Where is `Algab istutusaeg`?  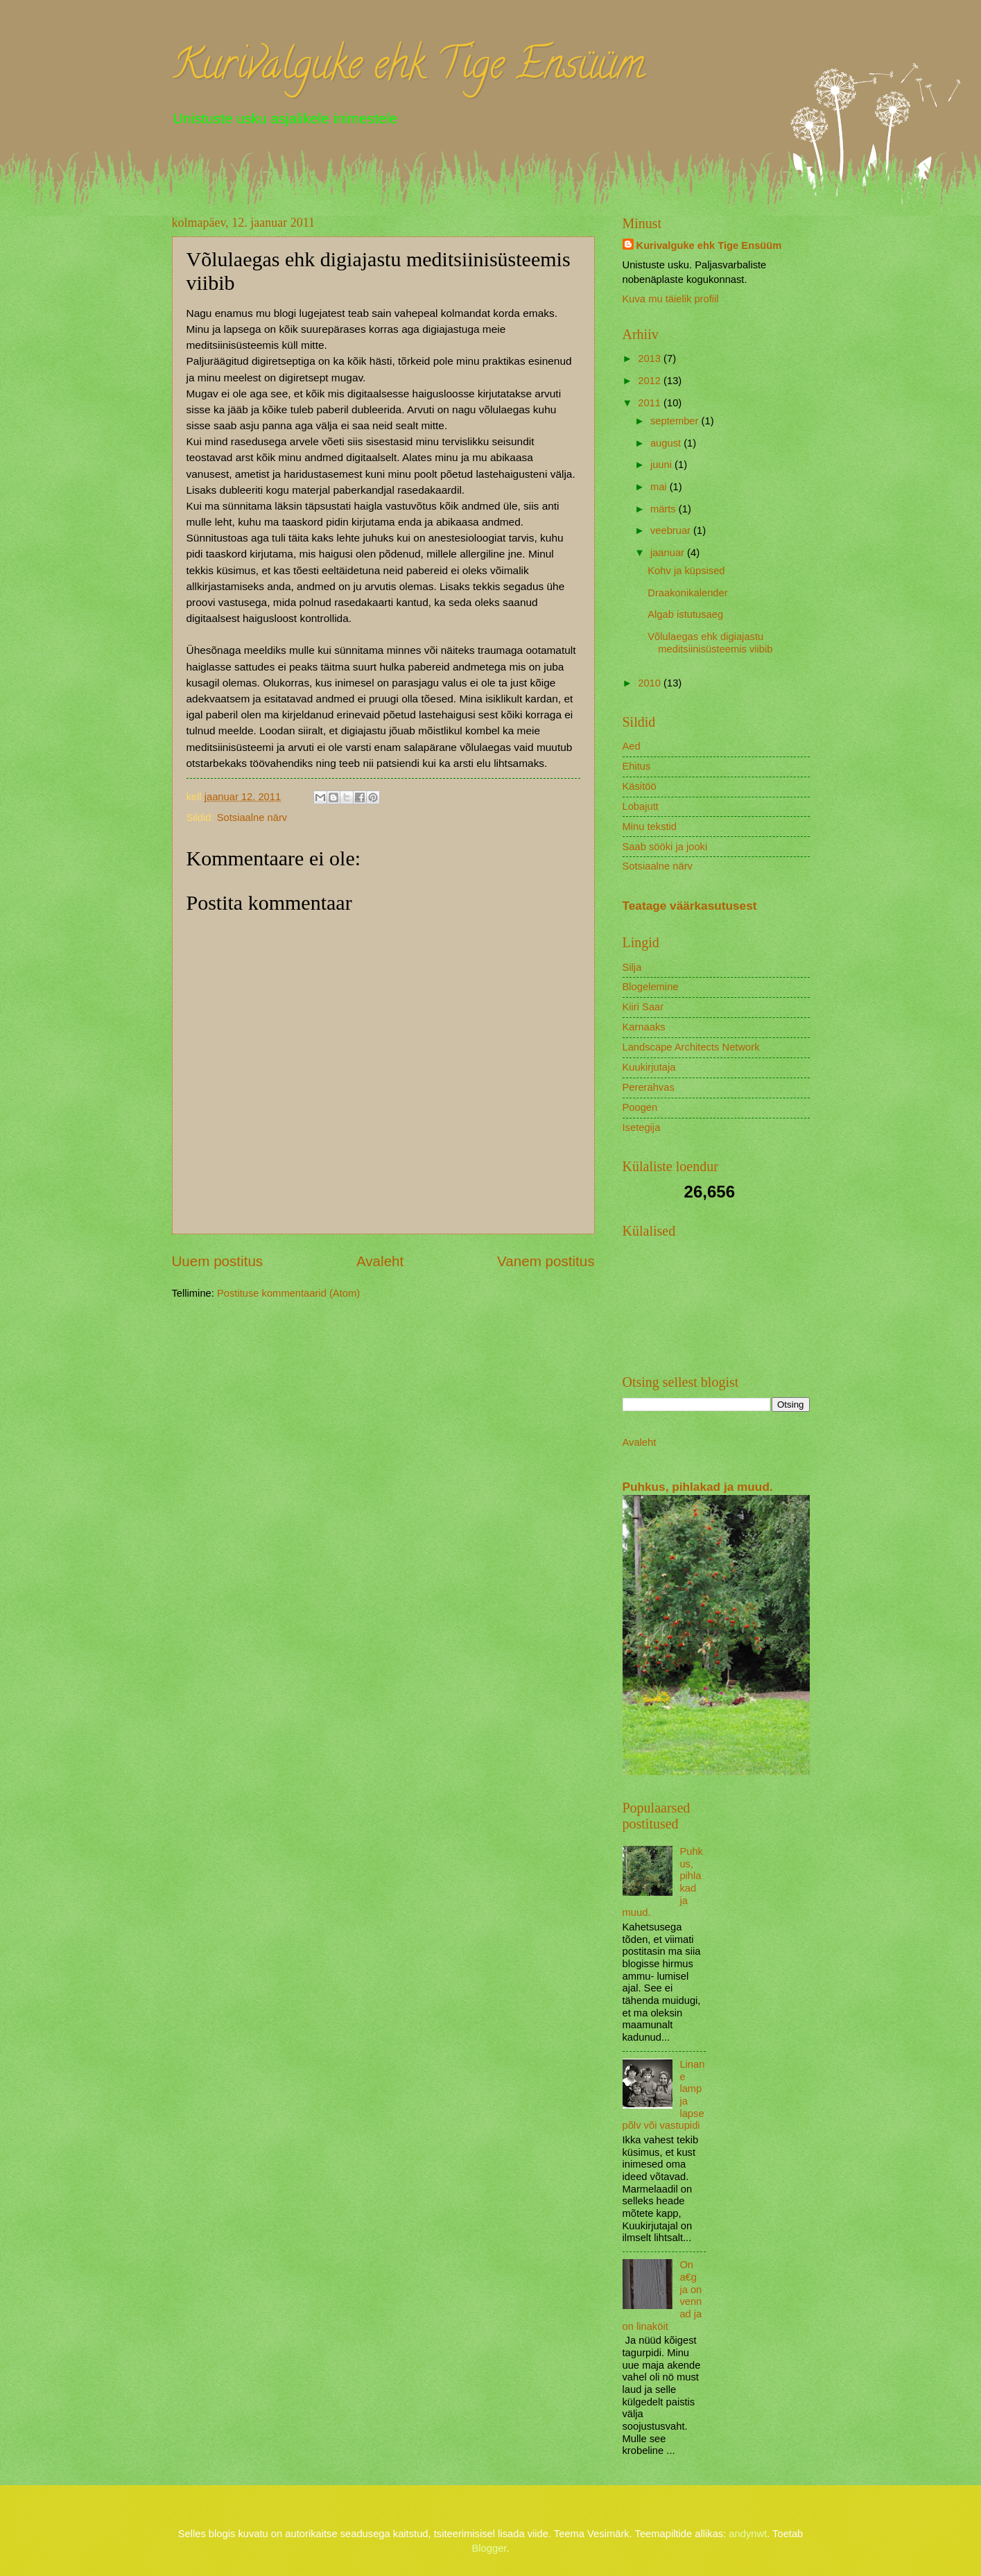
Algab istutusaeg is located at coordinates (685, 614).